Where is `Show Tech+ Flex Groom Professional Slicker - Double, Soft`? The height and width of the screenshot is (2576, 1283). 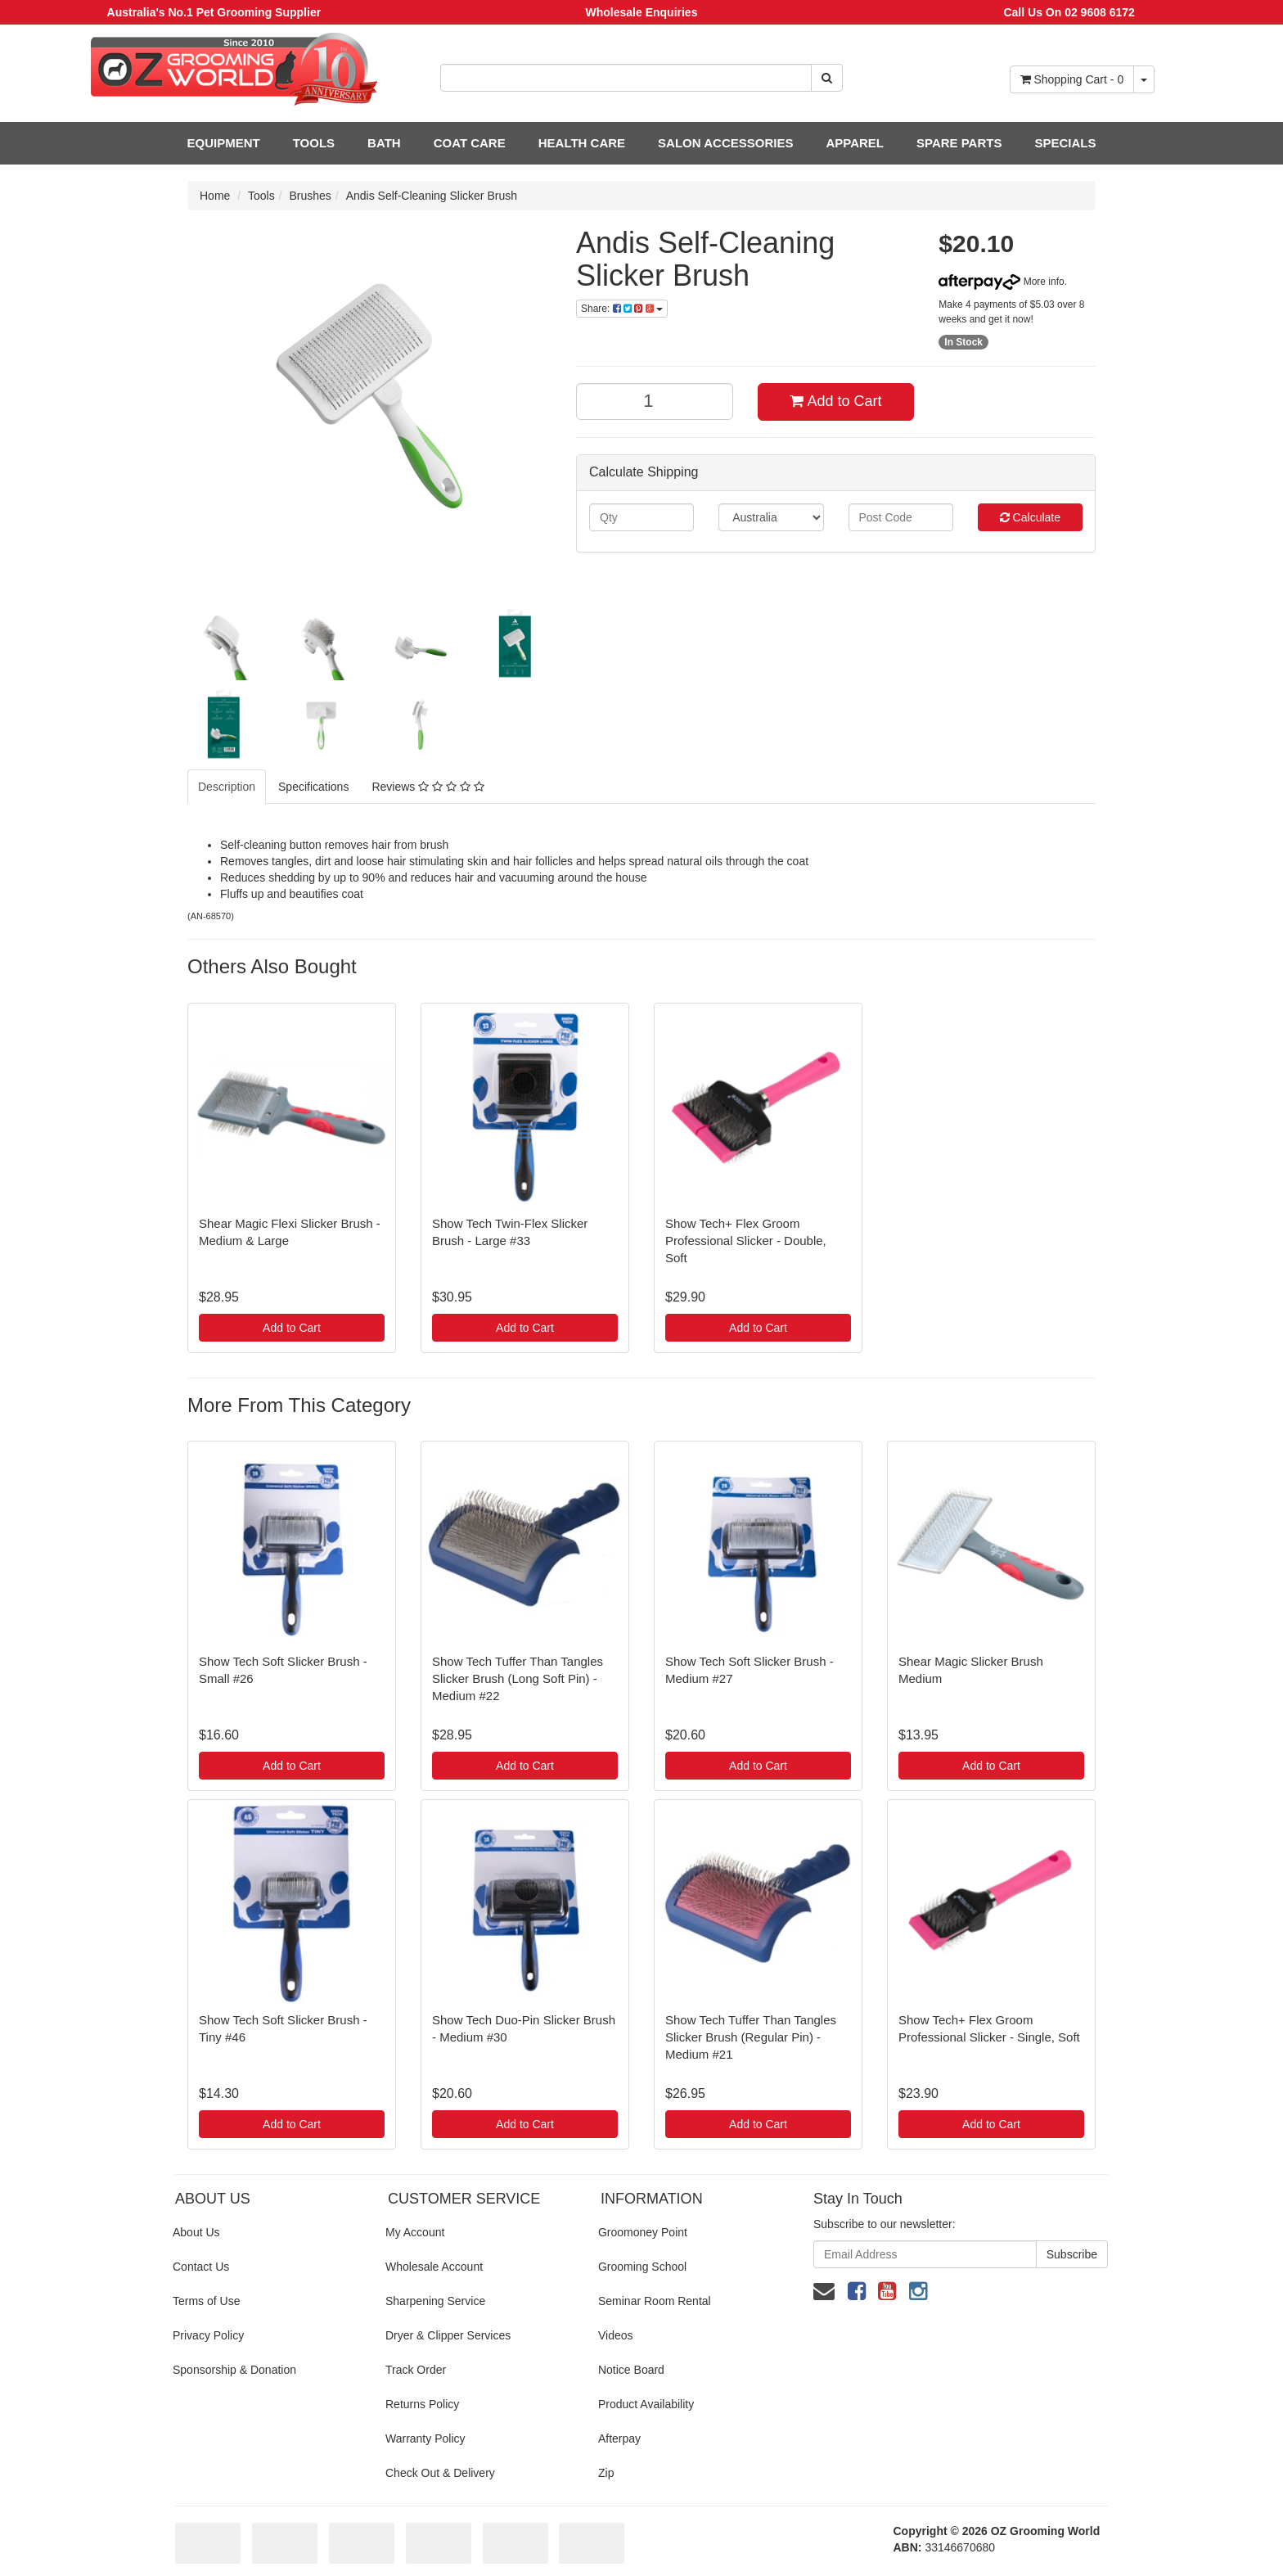
Show Tech+ Flex Groom Professional Slicker - Double, Soft is located at coordinates (745, 1240).